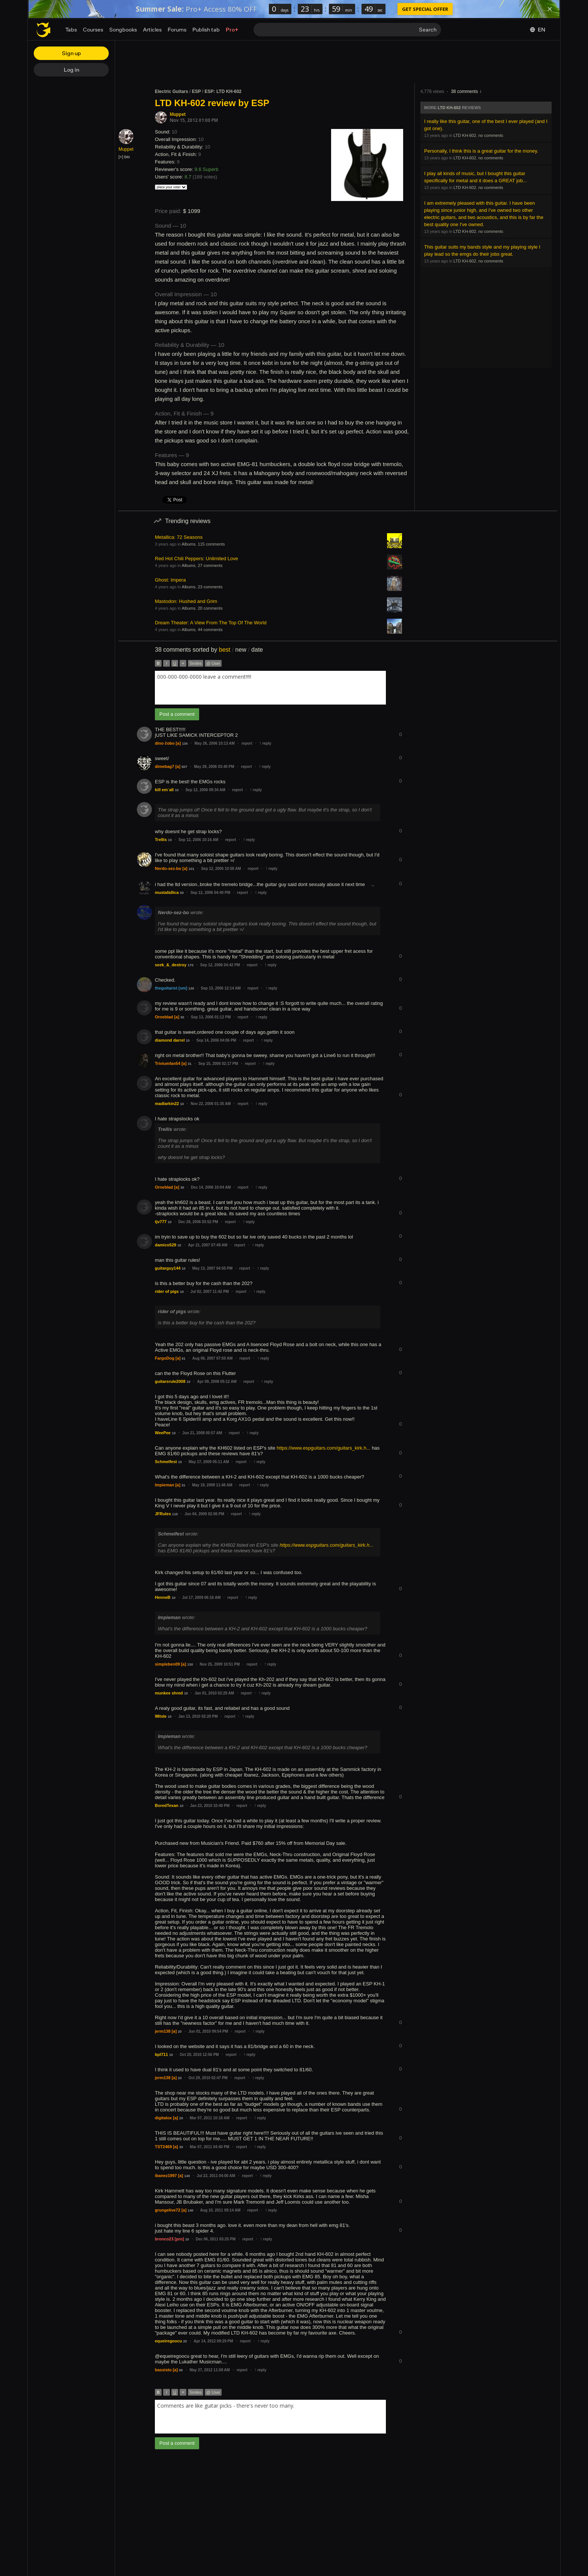 This screenshot has height=2576, width=588. Describe the element at coordinates (223, 91) in the screenshot. I see `ESP: LTD KH-602` at that location.